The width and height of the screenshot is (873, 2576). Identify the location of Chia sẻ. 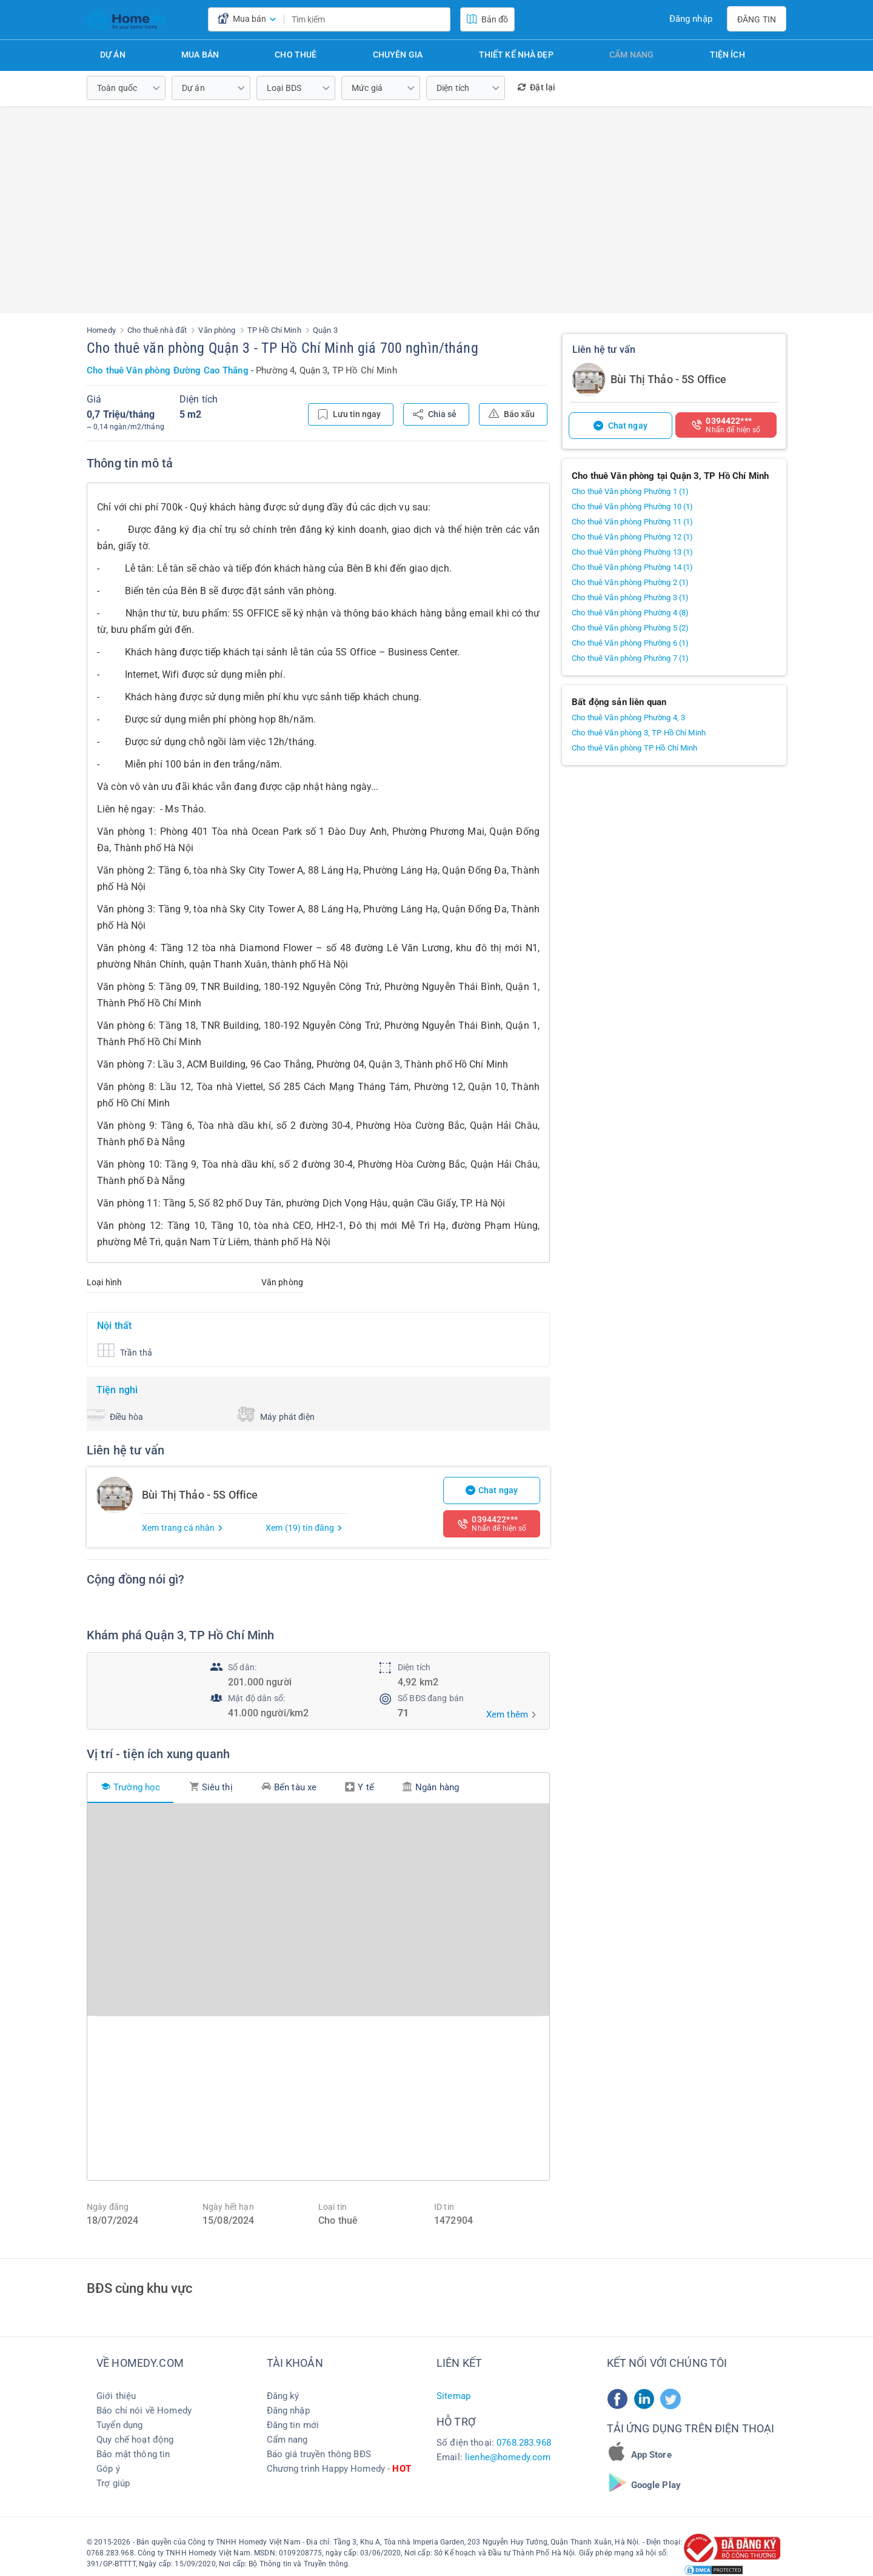
(435, 414).